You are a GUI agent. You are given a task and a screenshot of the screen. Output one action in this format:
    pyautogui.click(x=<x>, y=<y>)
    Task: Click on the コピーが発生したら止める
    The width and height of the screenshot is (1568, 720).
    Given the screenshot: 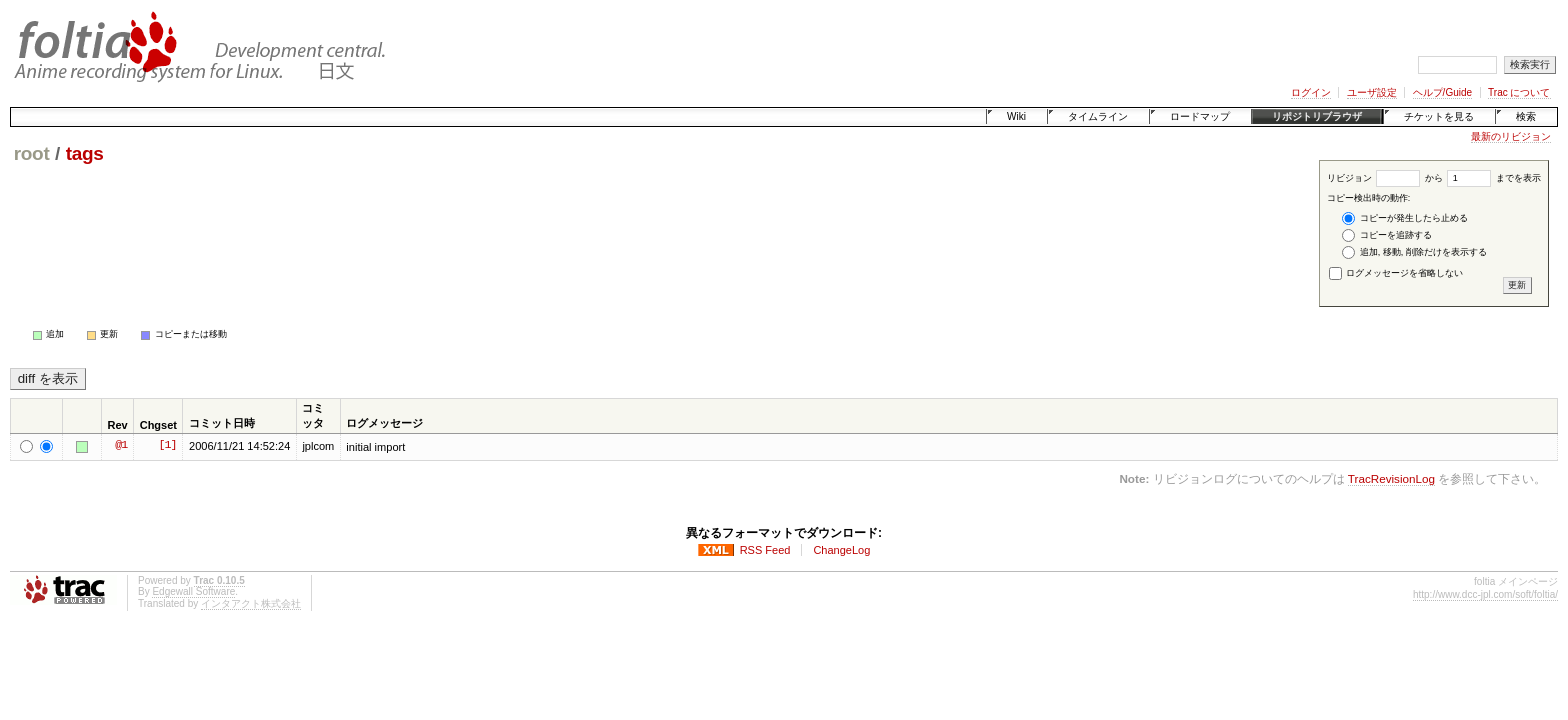 What is the action you would take?
    pyautogui.click(x=1405, y=218)
    